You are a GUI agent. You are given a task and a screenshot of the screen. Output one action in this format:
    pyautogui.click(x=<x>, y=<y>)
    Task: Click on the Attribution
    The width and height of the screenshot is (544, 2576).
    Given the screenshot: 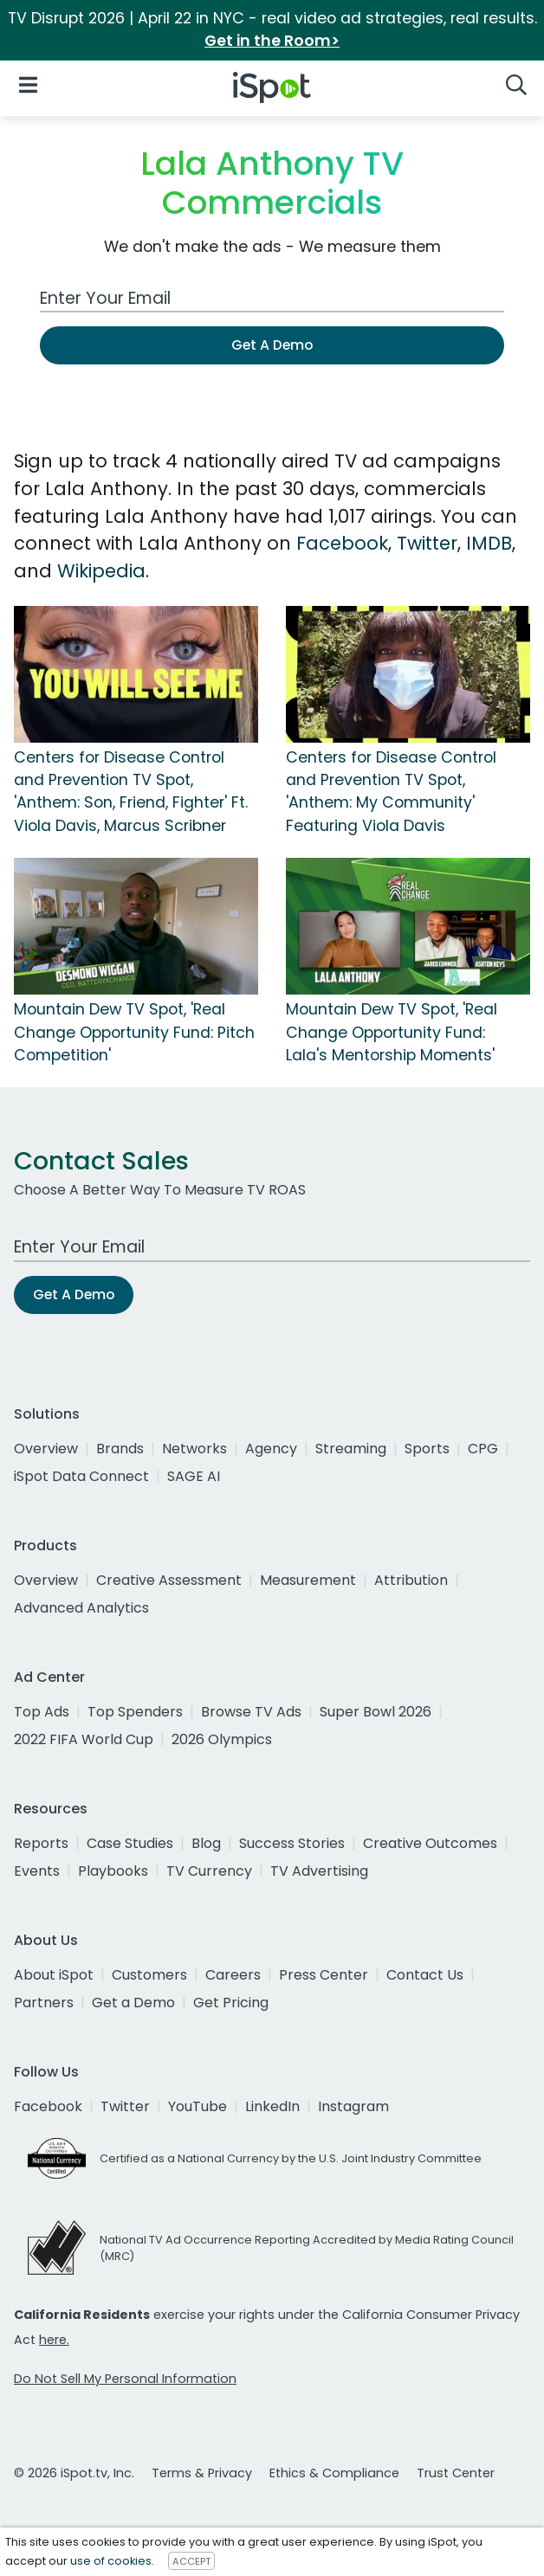 What is the action you would take?
    pyautogui.click(x=411, y=1580)
    